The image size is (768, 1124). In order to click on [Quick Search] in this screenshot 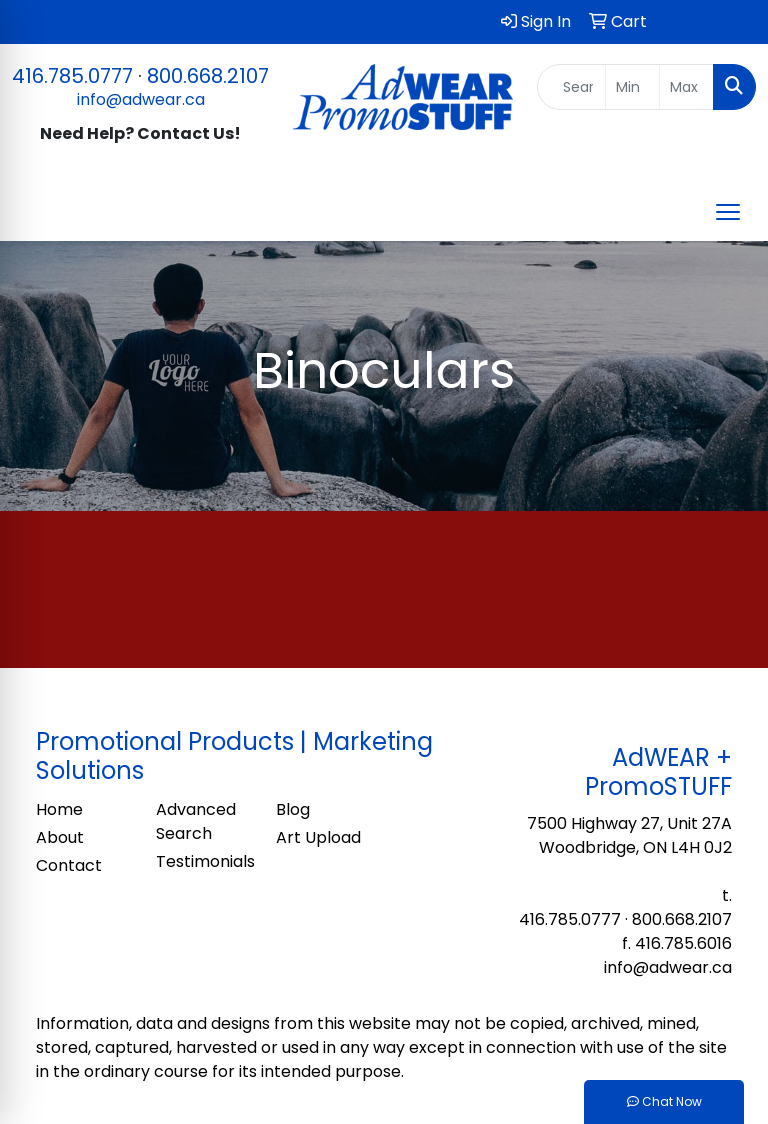, I will do `click(572, 87)`.